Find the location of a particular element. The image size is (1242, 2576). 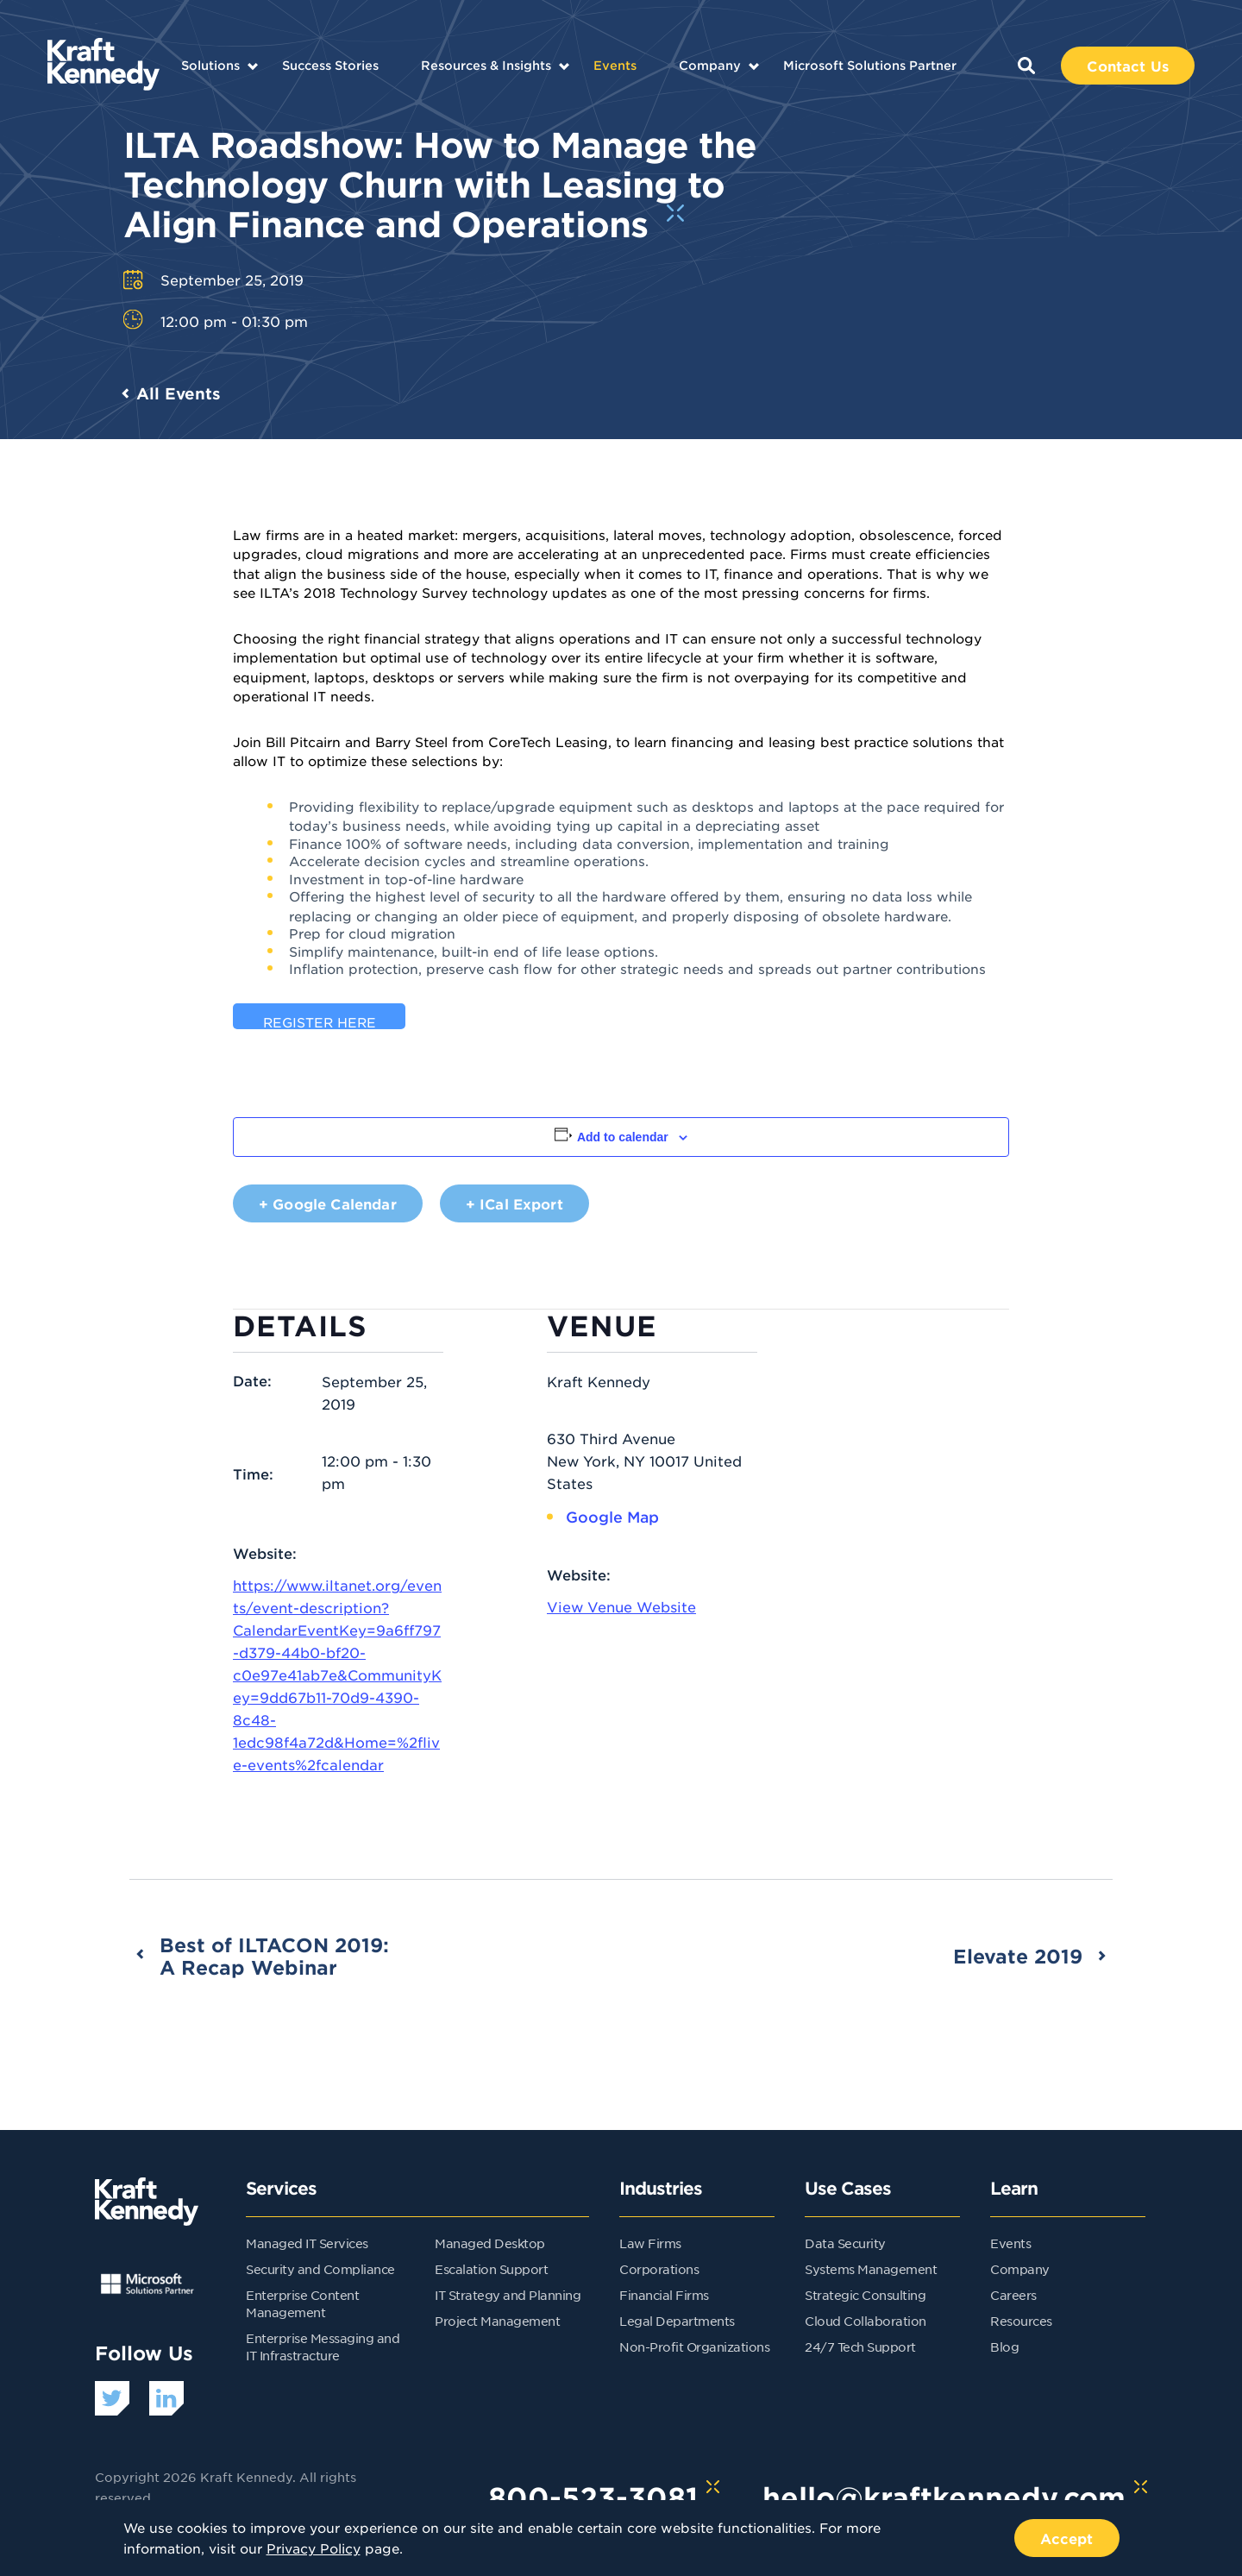

Data Security is located at coordinates (845, 2243).